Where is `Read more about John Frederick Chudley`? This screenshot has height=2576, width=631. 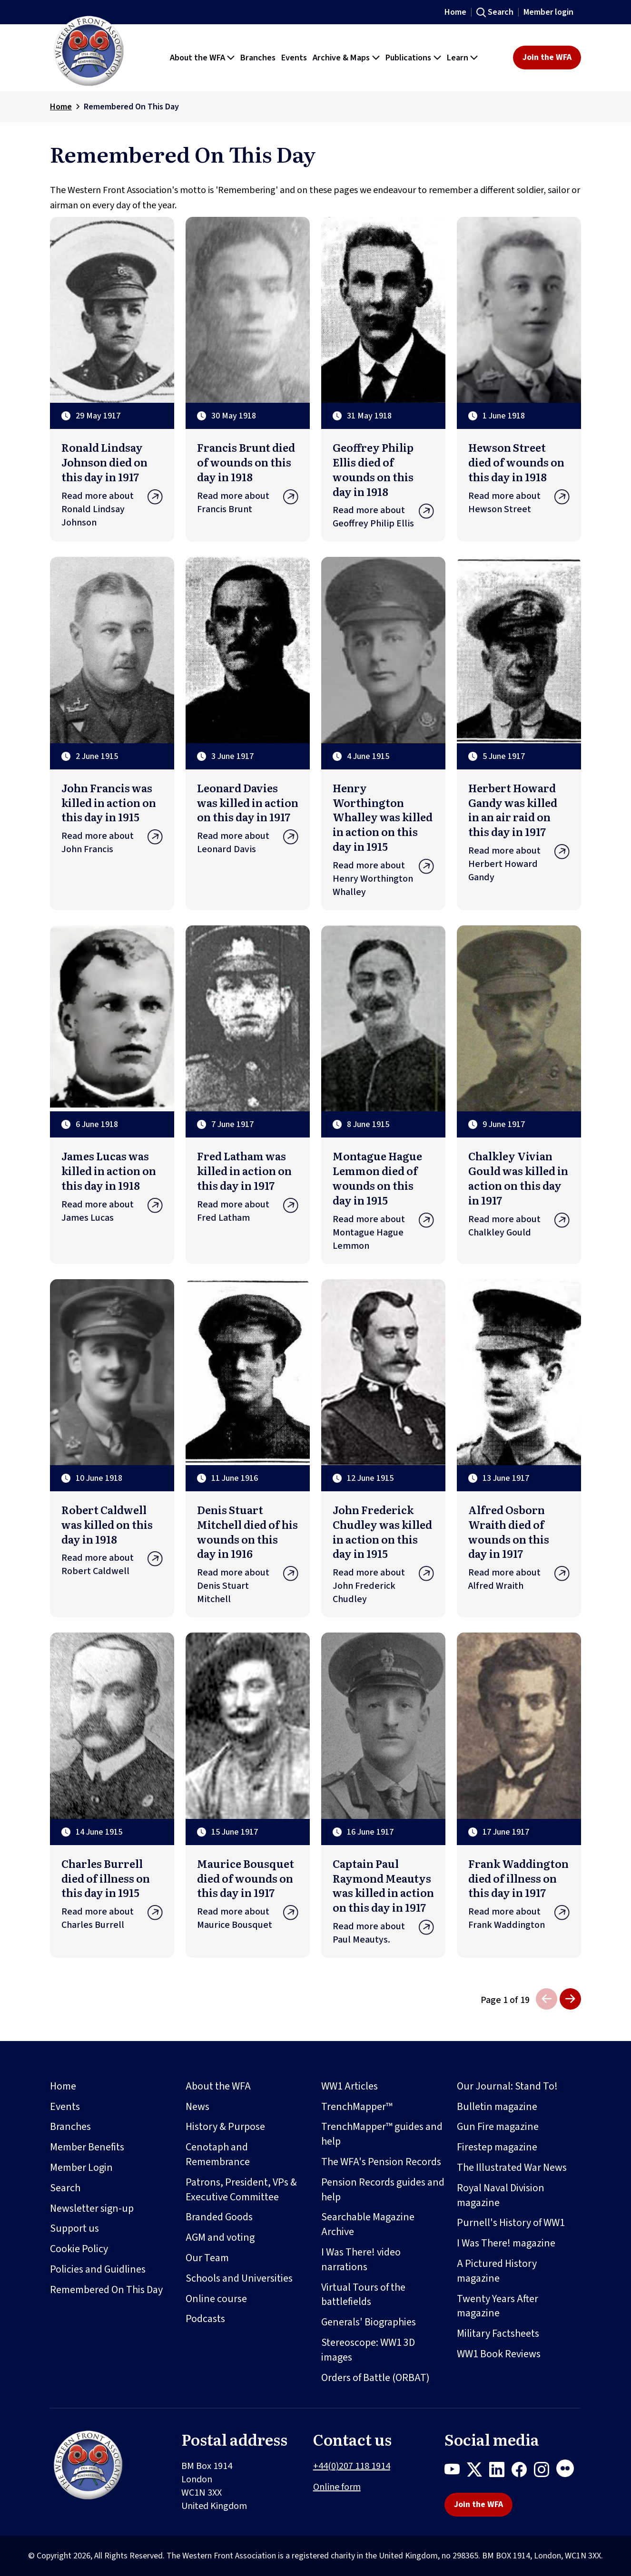
Read more about John Frederick Chudley is located at coordinates (383, 1586).